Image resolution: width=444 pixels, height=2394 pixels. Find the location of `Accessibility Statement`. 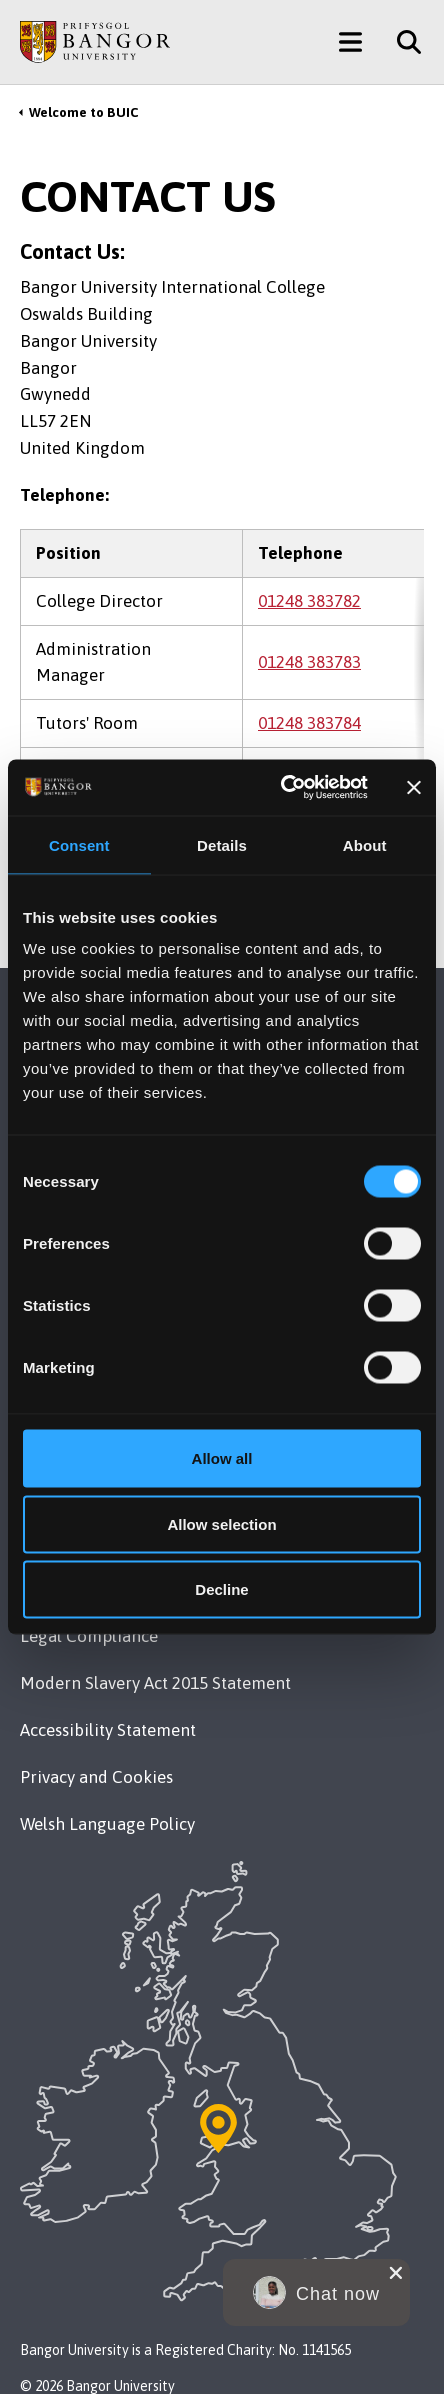

Accessibility Statement is located at coordinates (108, 1730).